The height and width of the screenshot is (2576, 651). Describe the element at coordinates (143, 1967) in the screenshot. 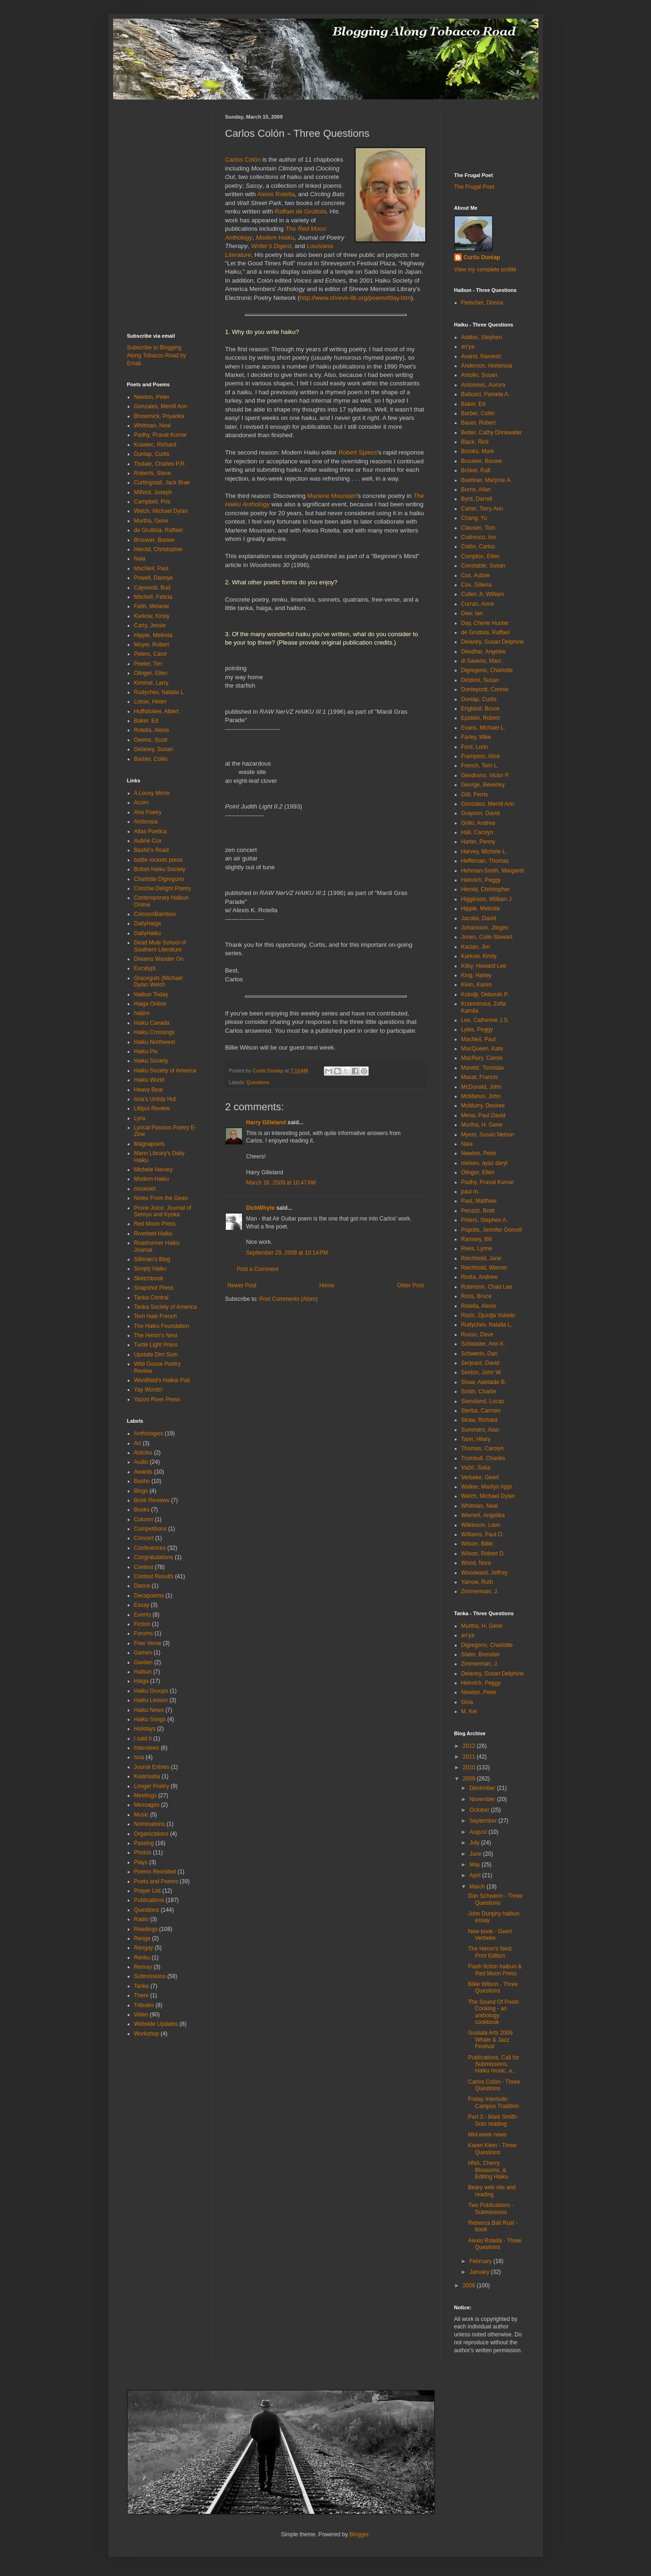

I see `Renray` at that location.